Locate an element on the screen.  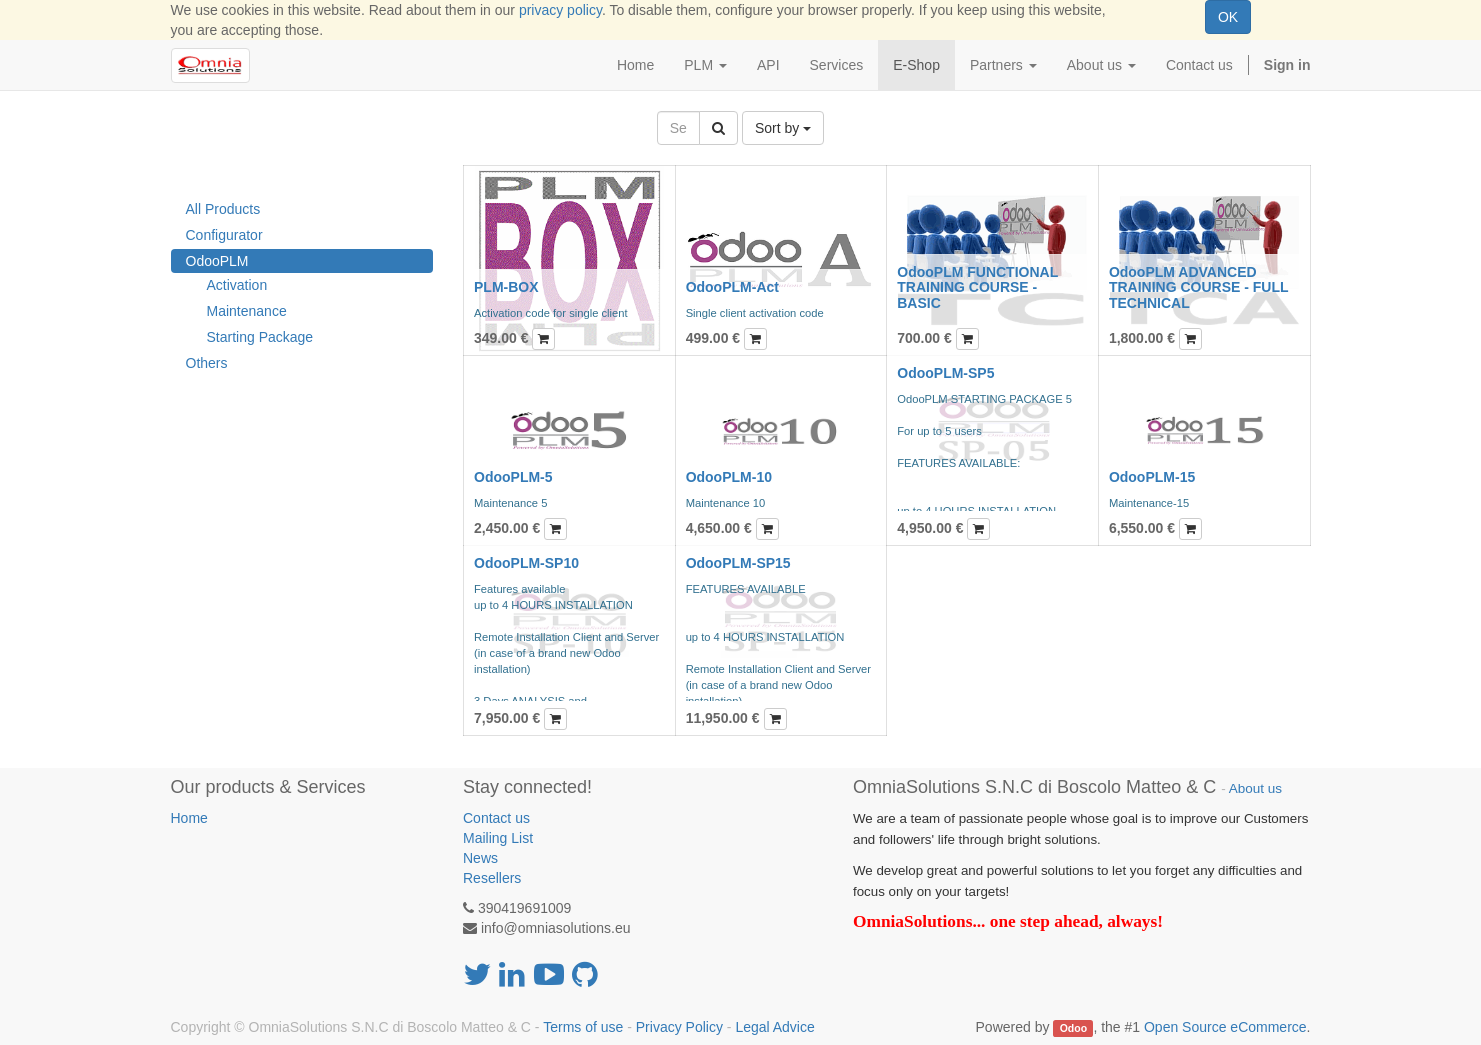
PLM-BOX is located at coordinates (506, 287).